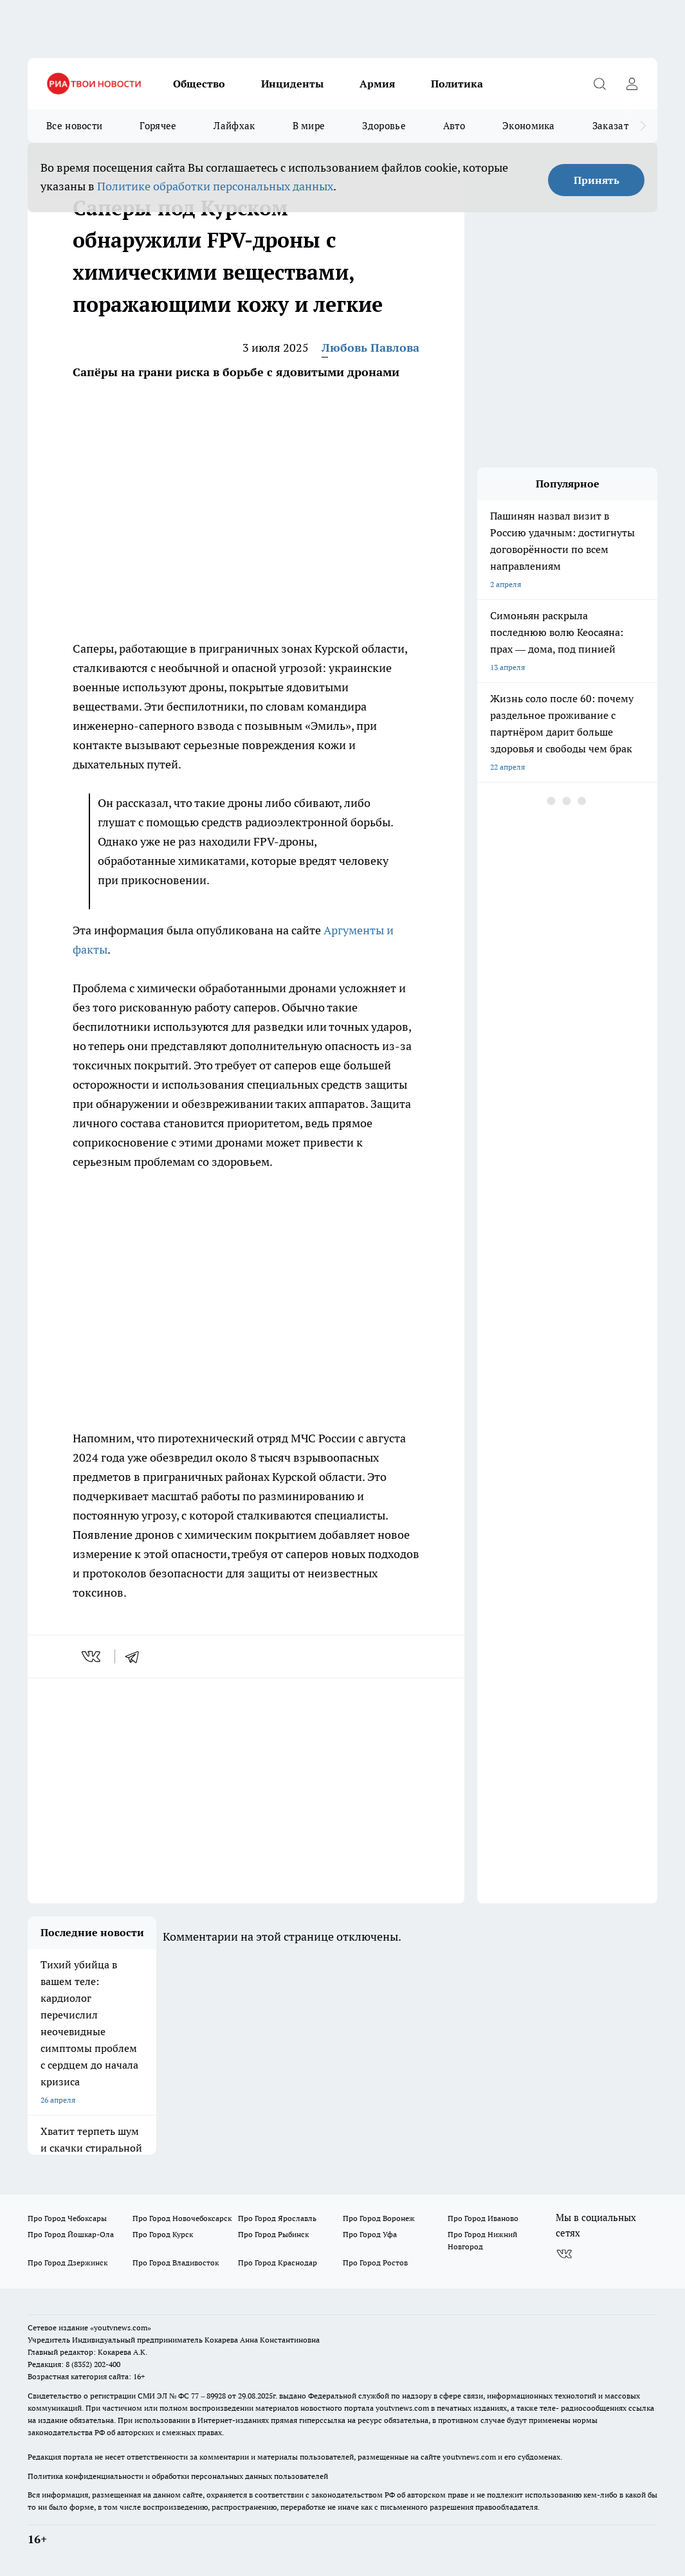 Image resolution: width=685 pixels, height=2576 pixels. Describe the element at coordinates (379, 2218) in the screenshot. I see `Про Город Воронеж` at that location.